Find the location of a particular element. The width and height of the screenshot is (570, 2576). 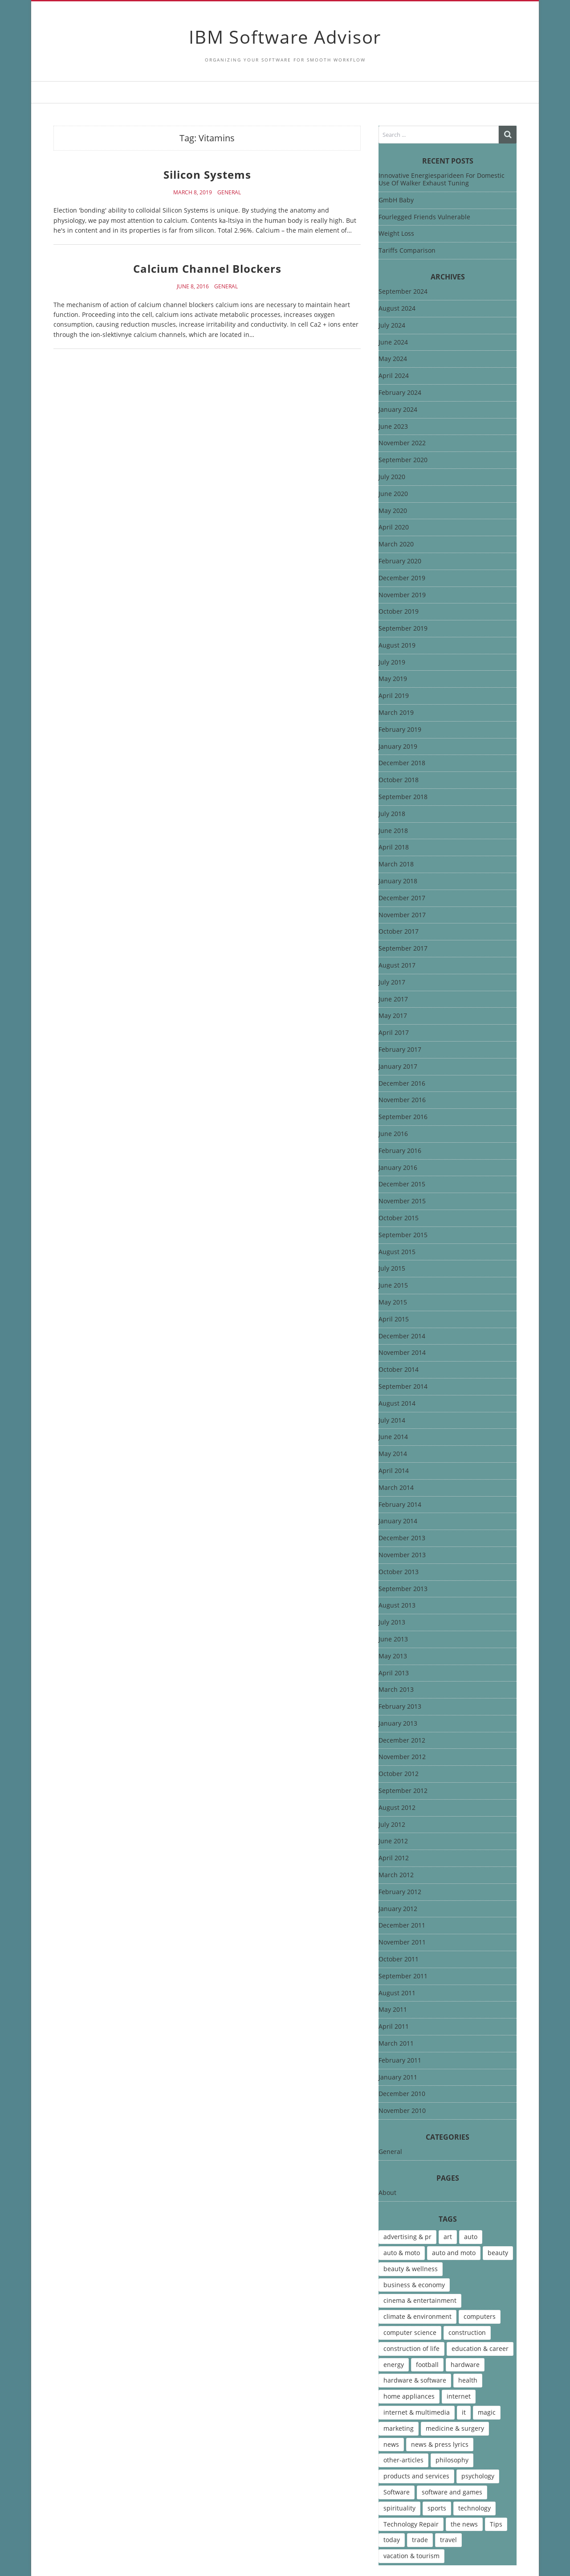

computer science [computer science (7 items)] is located at coordinates (409, 2332).